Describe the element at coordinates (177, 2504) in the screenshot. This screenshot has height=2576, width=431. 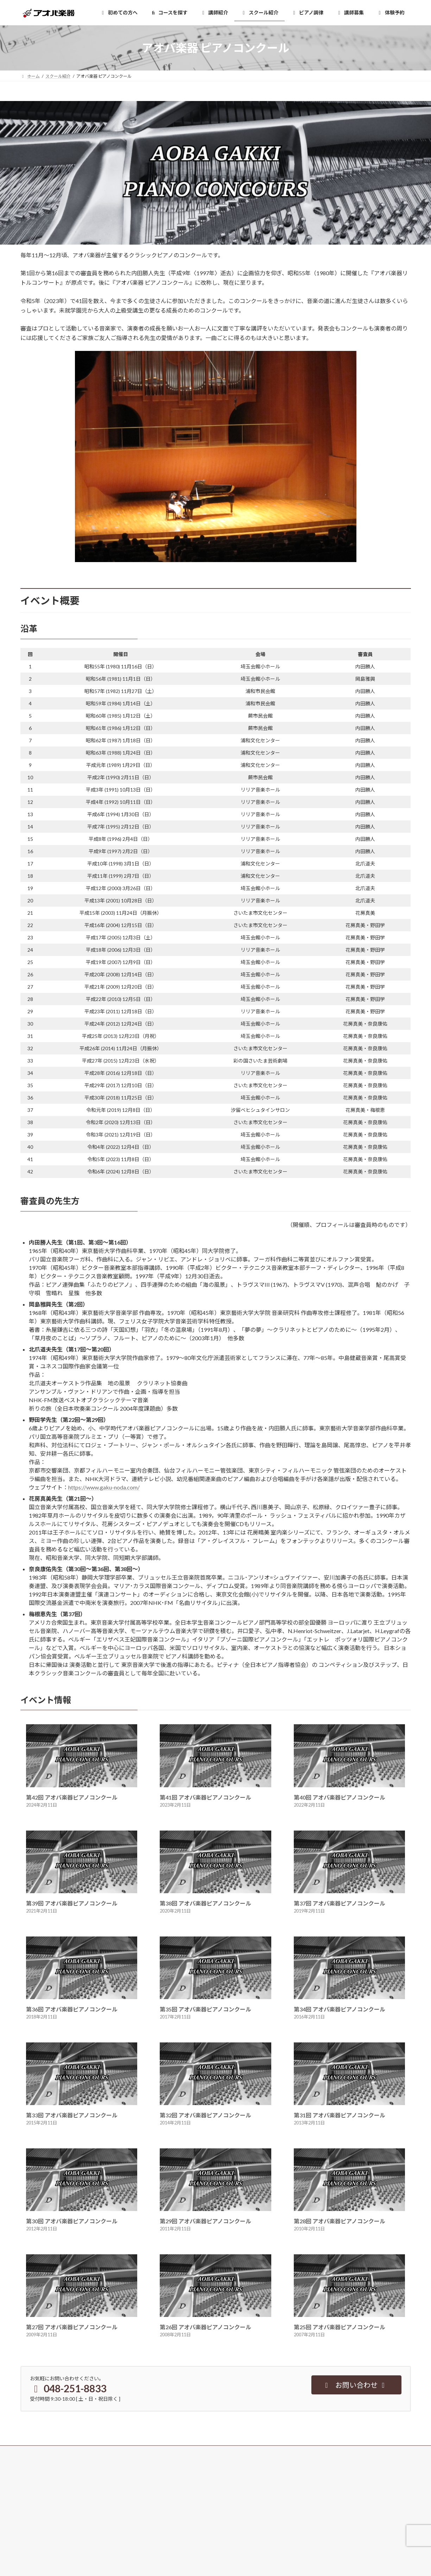
I see `その他お問い合わせ` at that location.